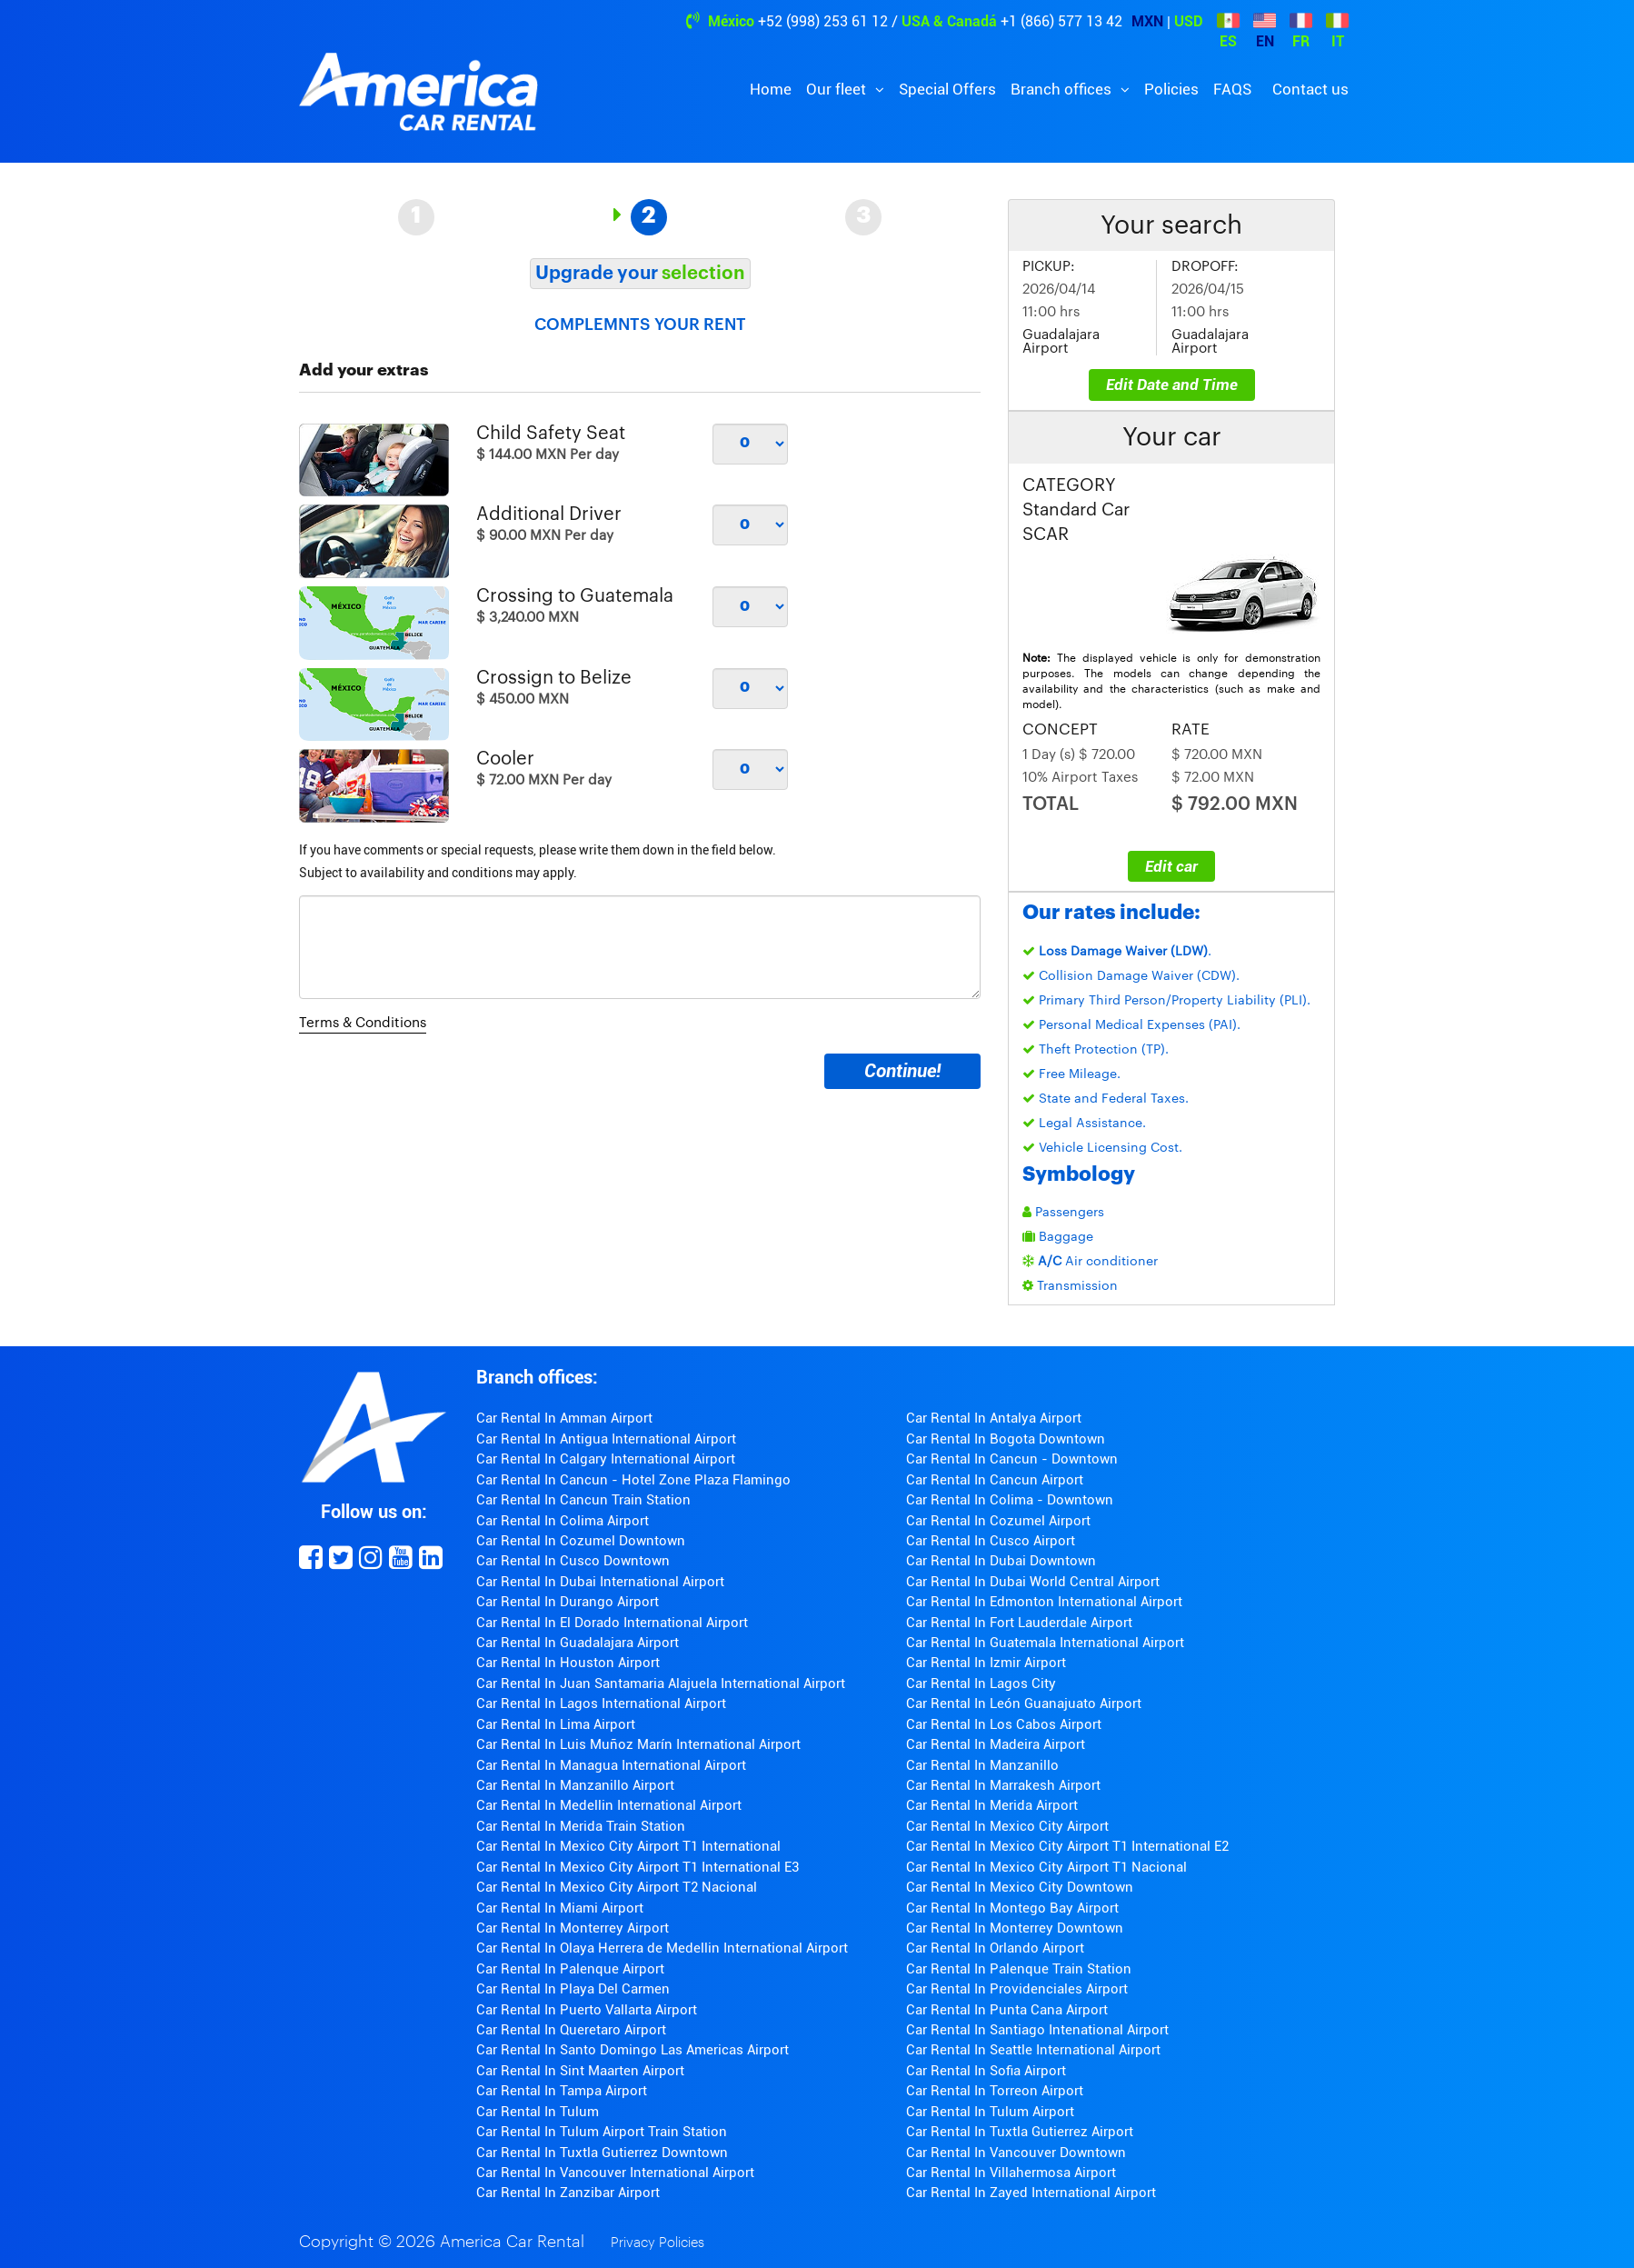 This screenshot has height=2268, width=1634. I want to click on Car Rental In Mexico City Airport T1 International E3, so click(637, 1867).